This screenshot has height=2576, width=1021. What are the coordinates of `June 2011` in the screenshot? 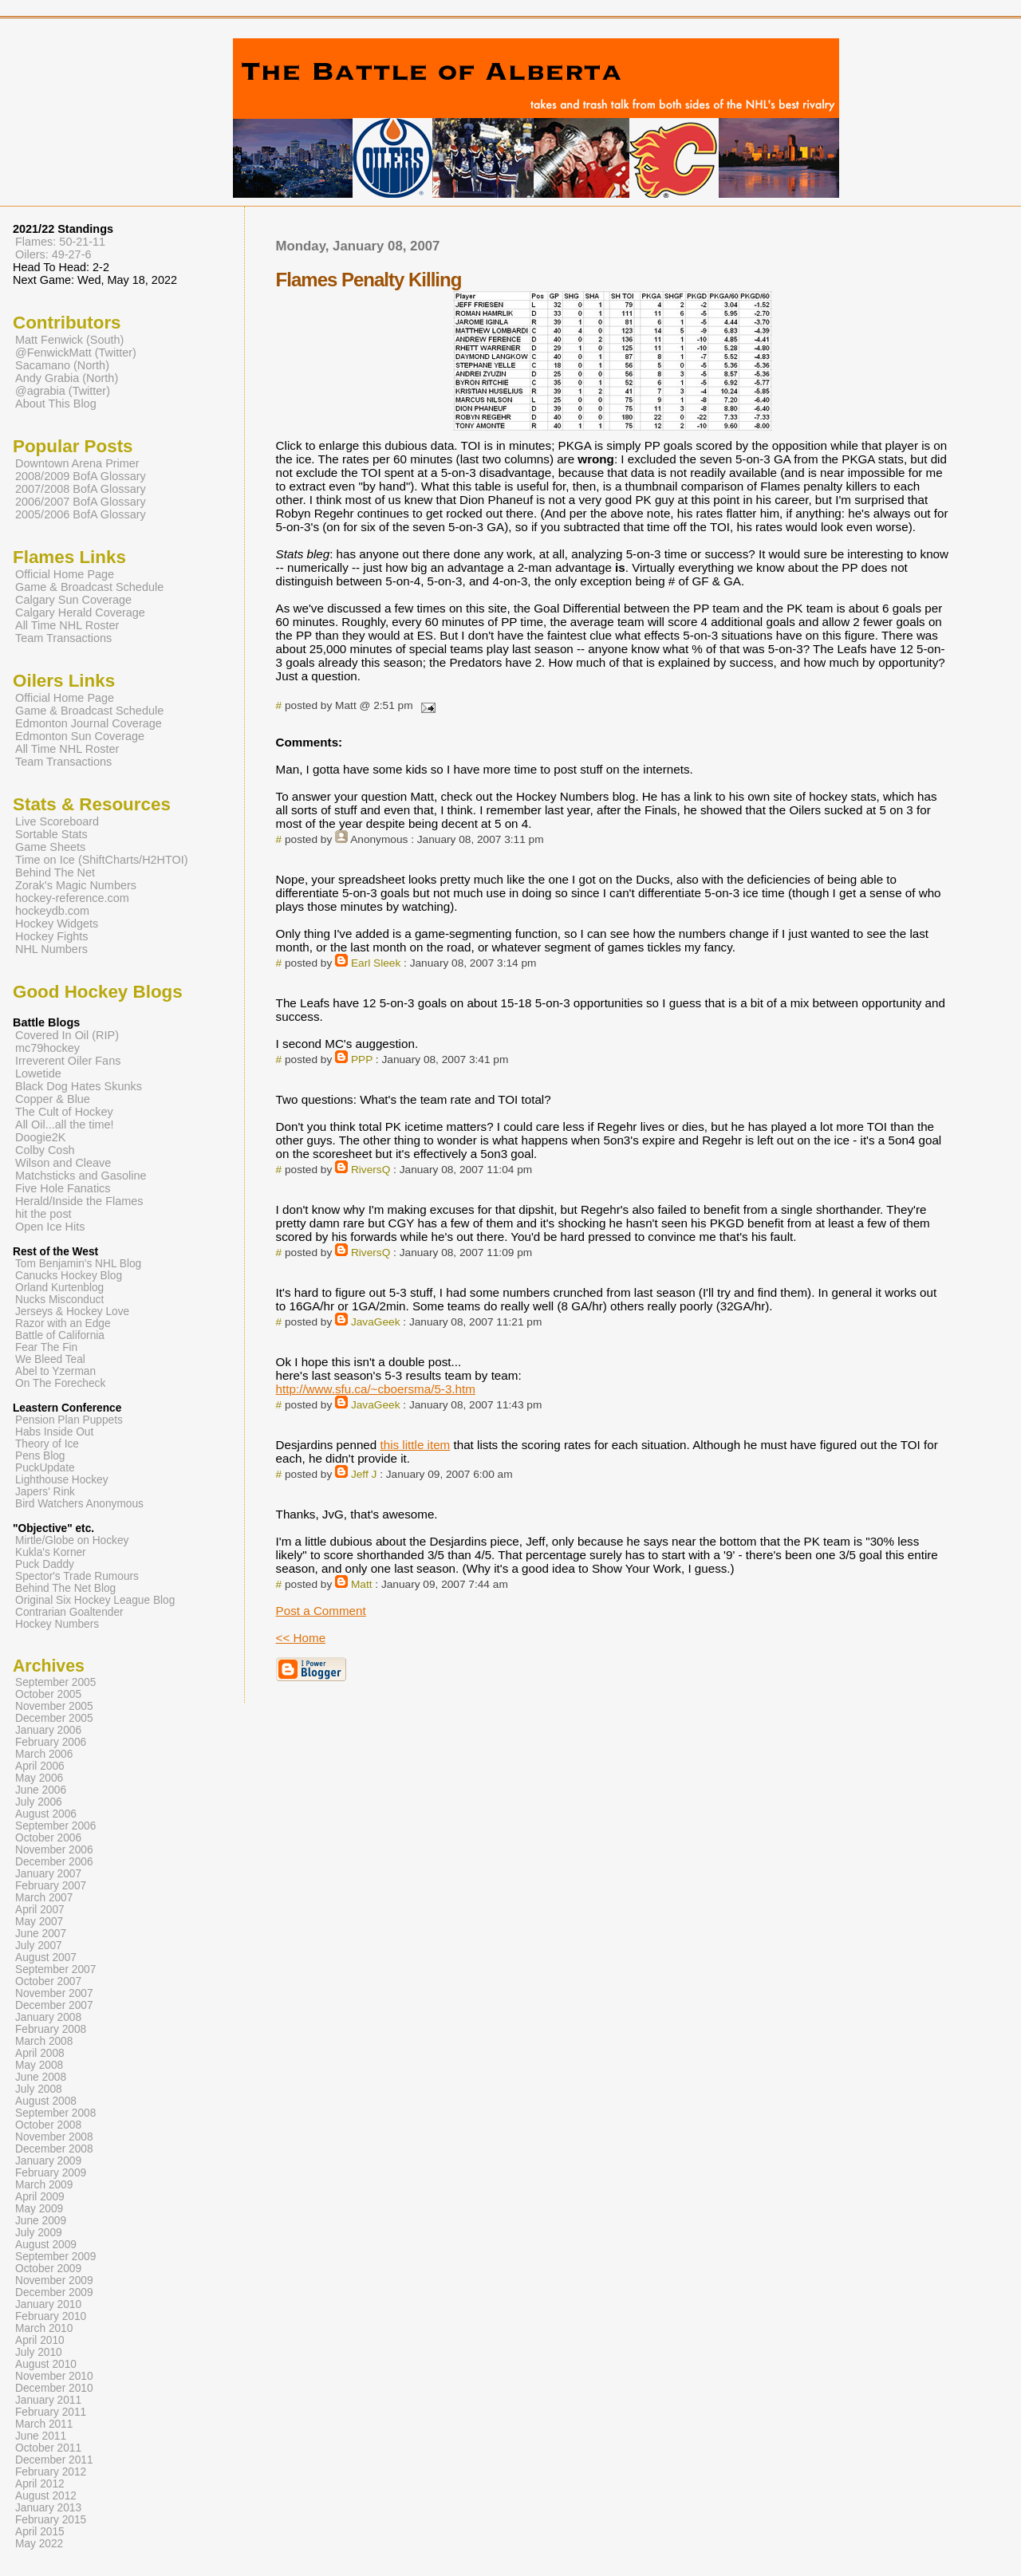 It's located at (40, 2436).